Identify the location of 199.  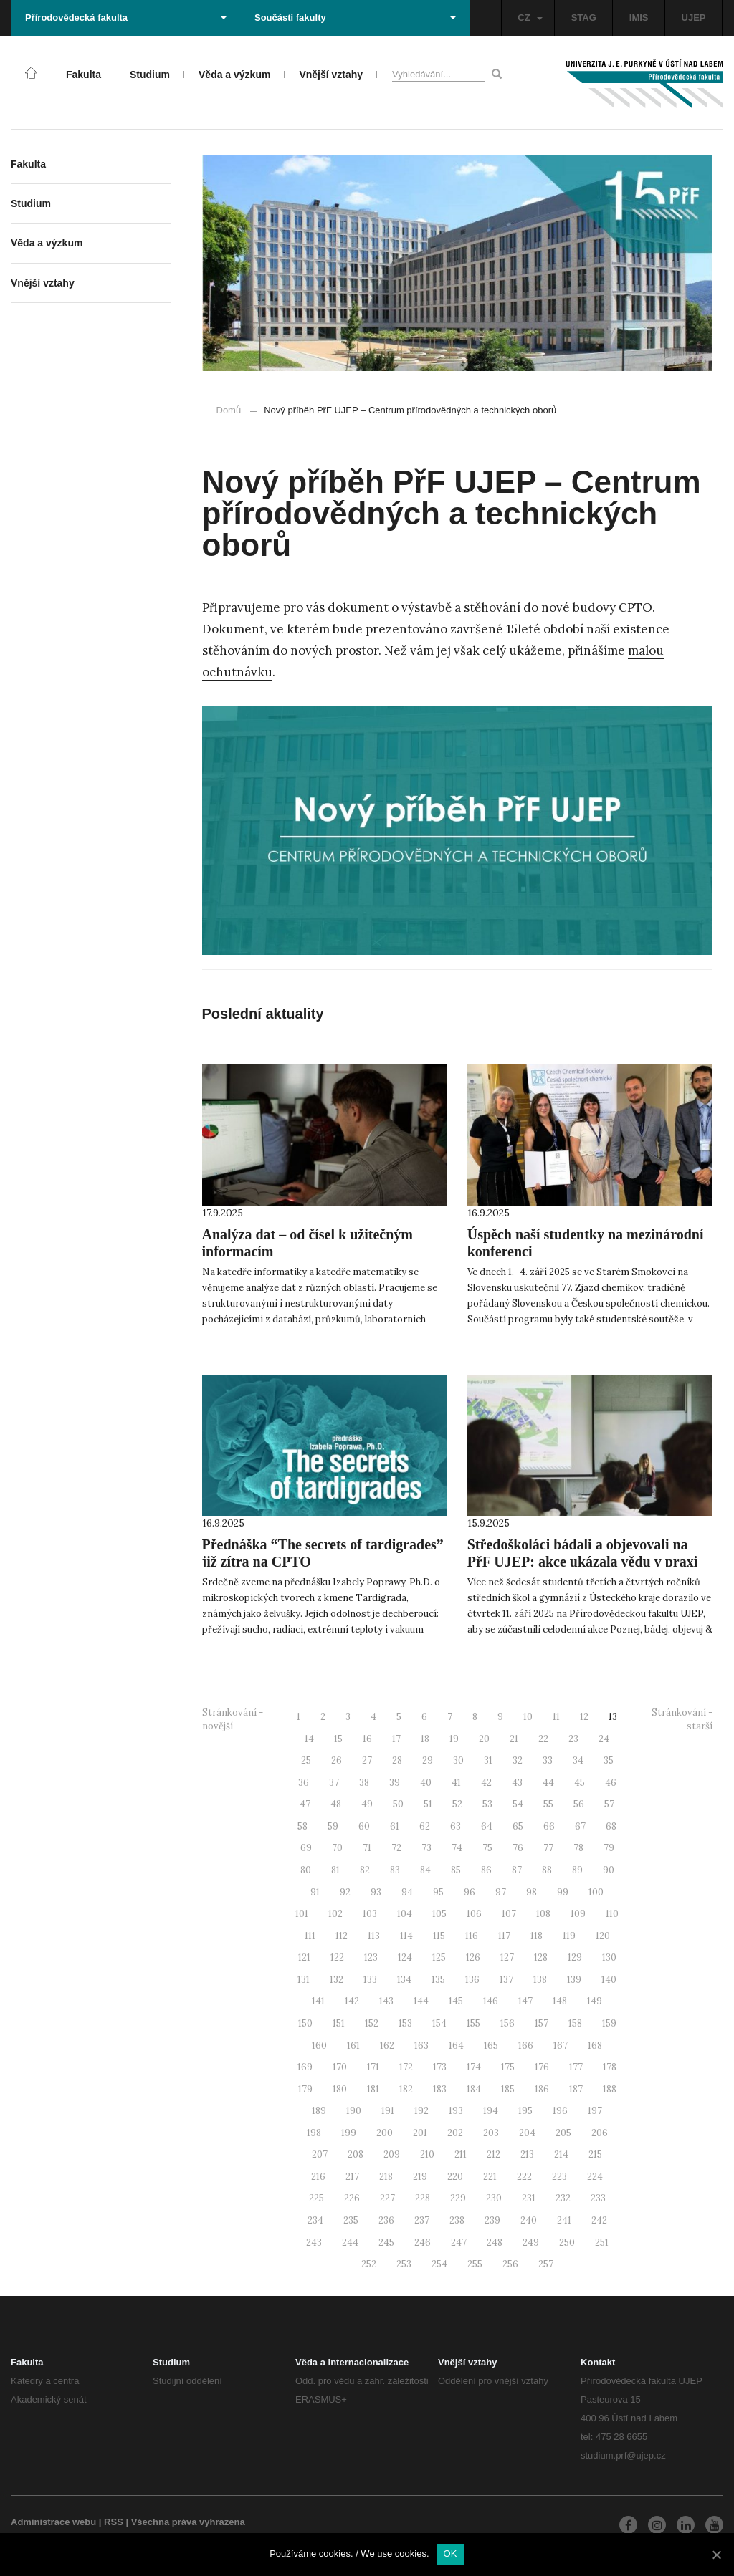
(348, 2133).